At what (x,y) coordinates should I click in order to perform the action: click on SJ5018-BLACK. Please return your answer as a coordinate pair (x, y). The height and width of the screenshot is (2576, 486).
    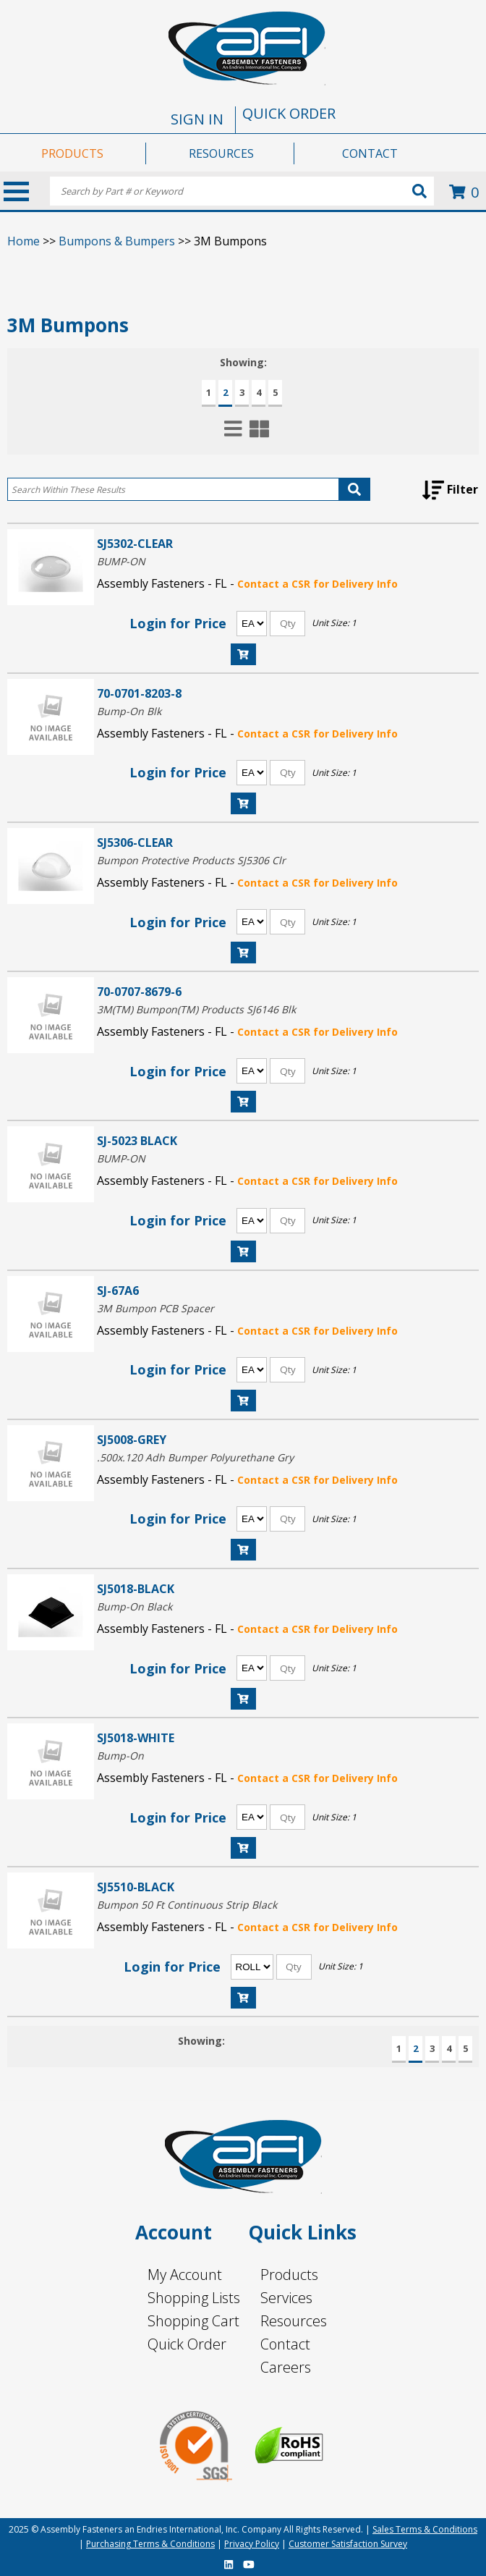
    Looking at the image, I should click on (135, 1588).